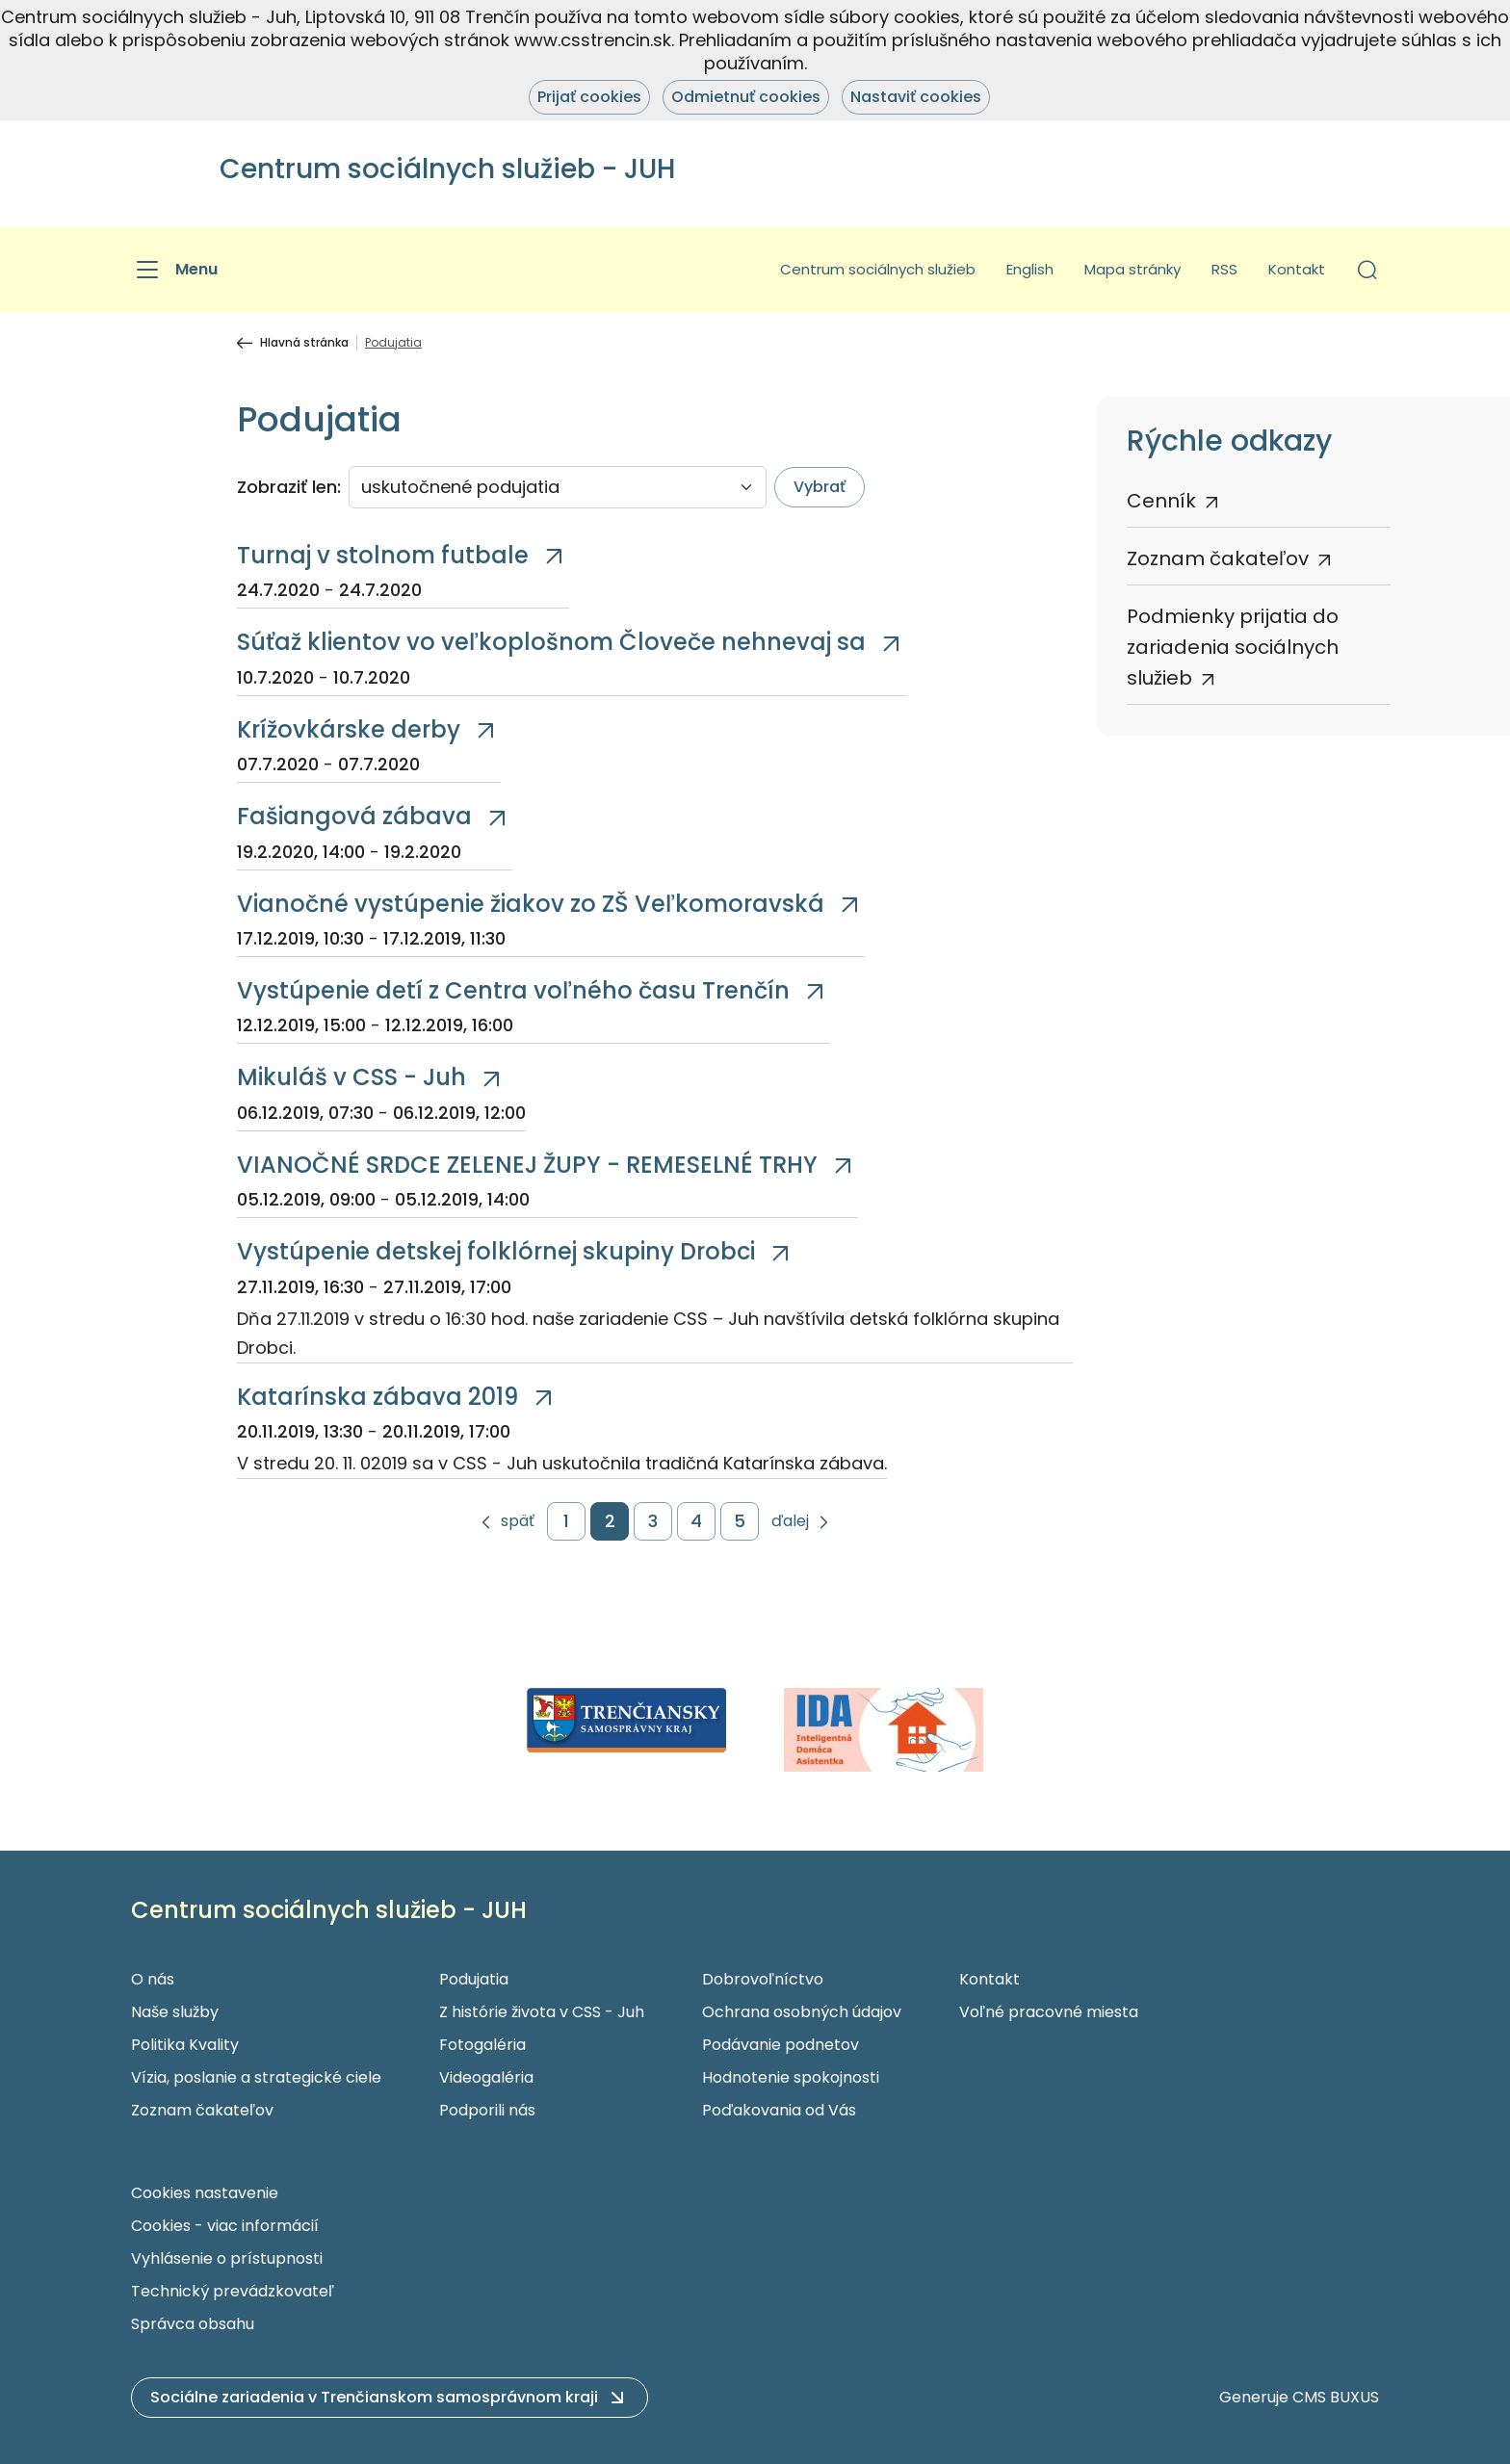 The image size is (1510, 2464). What do you see at coordinates (1218, 558) in the screenshot?
I see `Zoznam čakateľov` at bounding box center [1218, 558].